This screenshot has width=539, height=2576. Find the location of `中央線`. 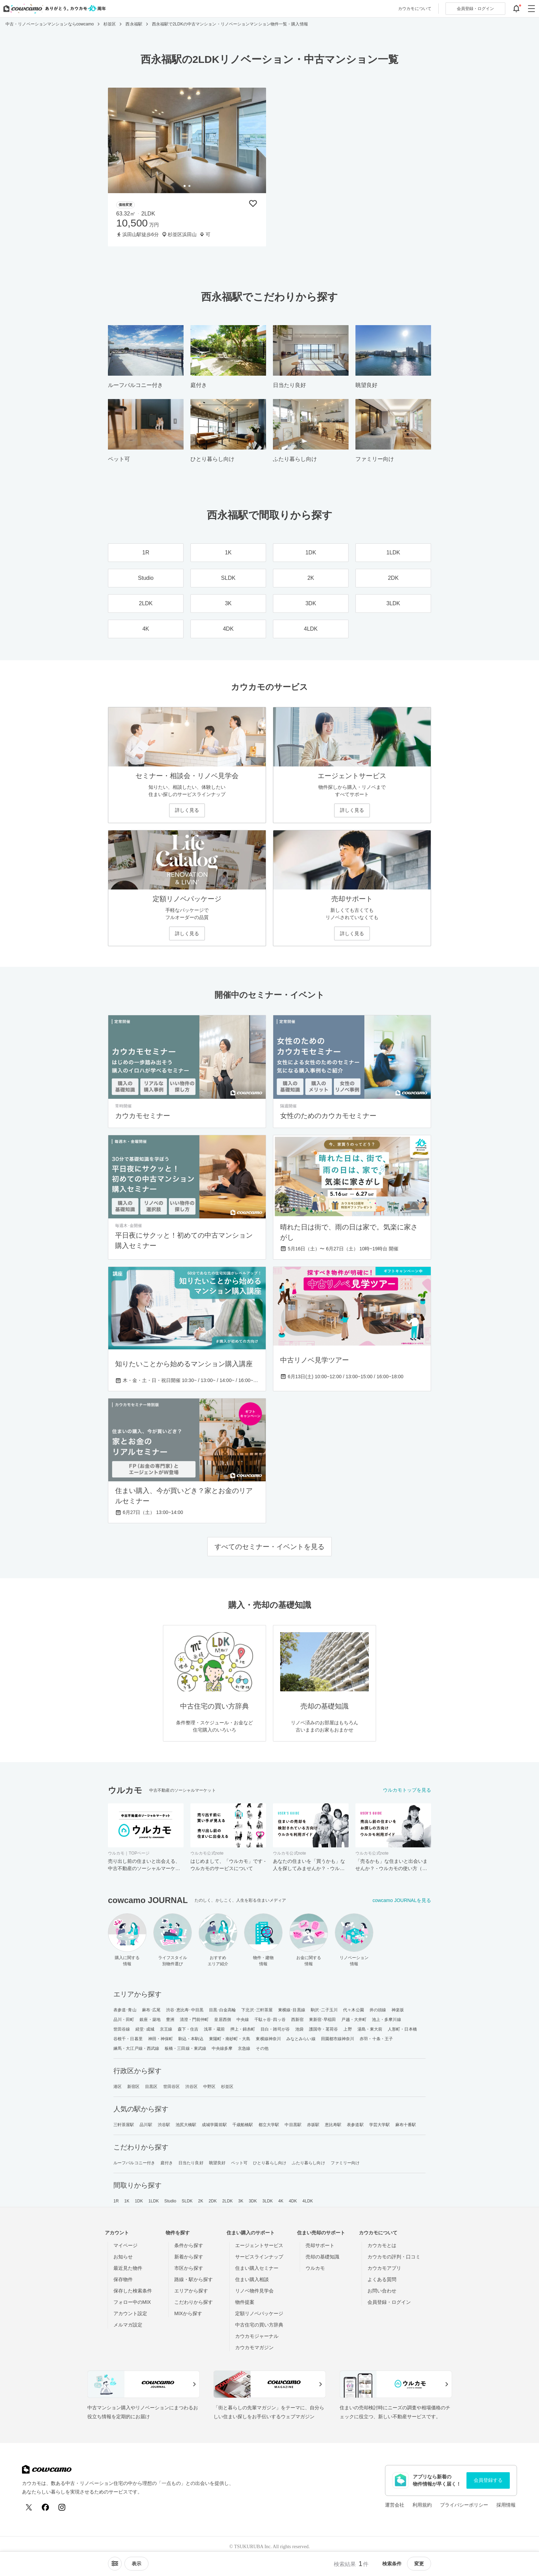

中央線 is located at coordinates (242, 2019).